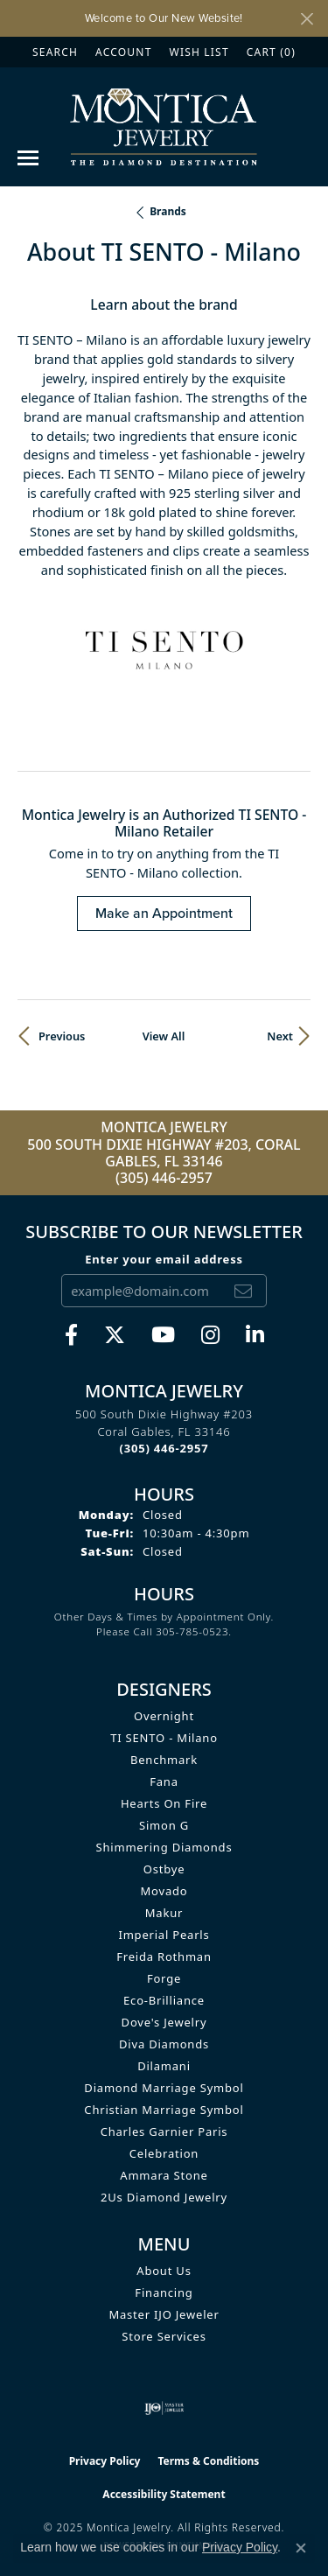 The height and width of the screenshot is (2576, 328). I want to click on [Visit the ijo website], so click(164, 2408).